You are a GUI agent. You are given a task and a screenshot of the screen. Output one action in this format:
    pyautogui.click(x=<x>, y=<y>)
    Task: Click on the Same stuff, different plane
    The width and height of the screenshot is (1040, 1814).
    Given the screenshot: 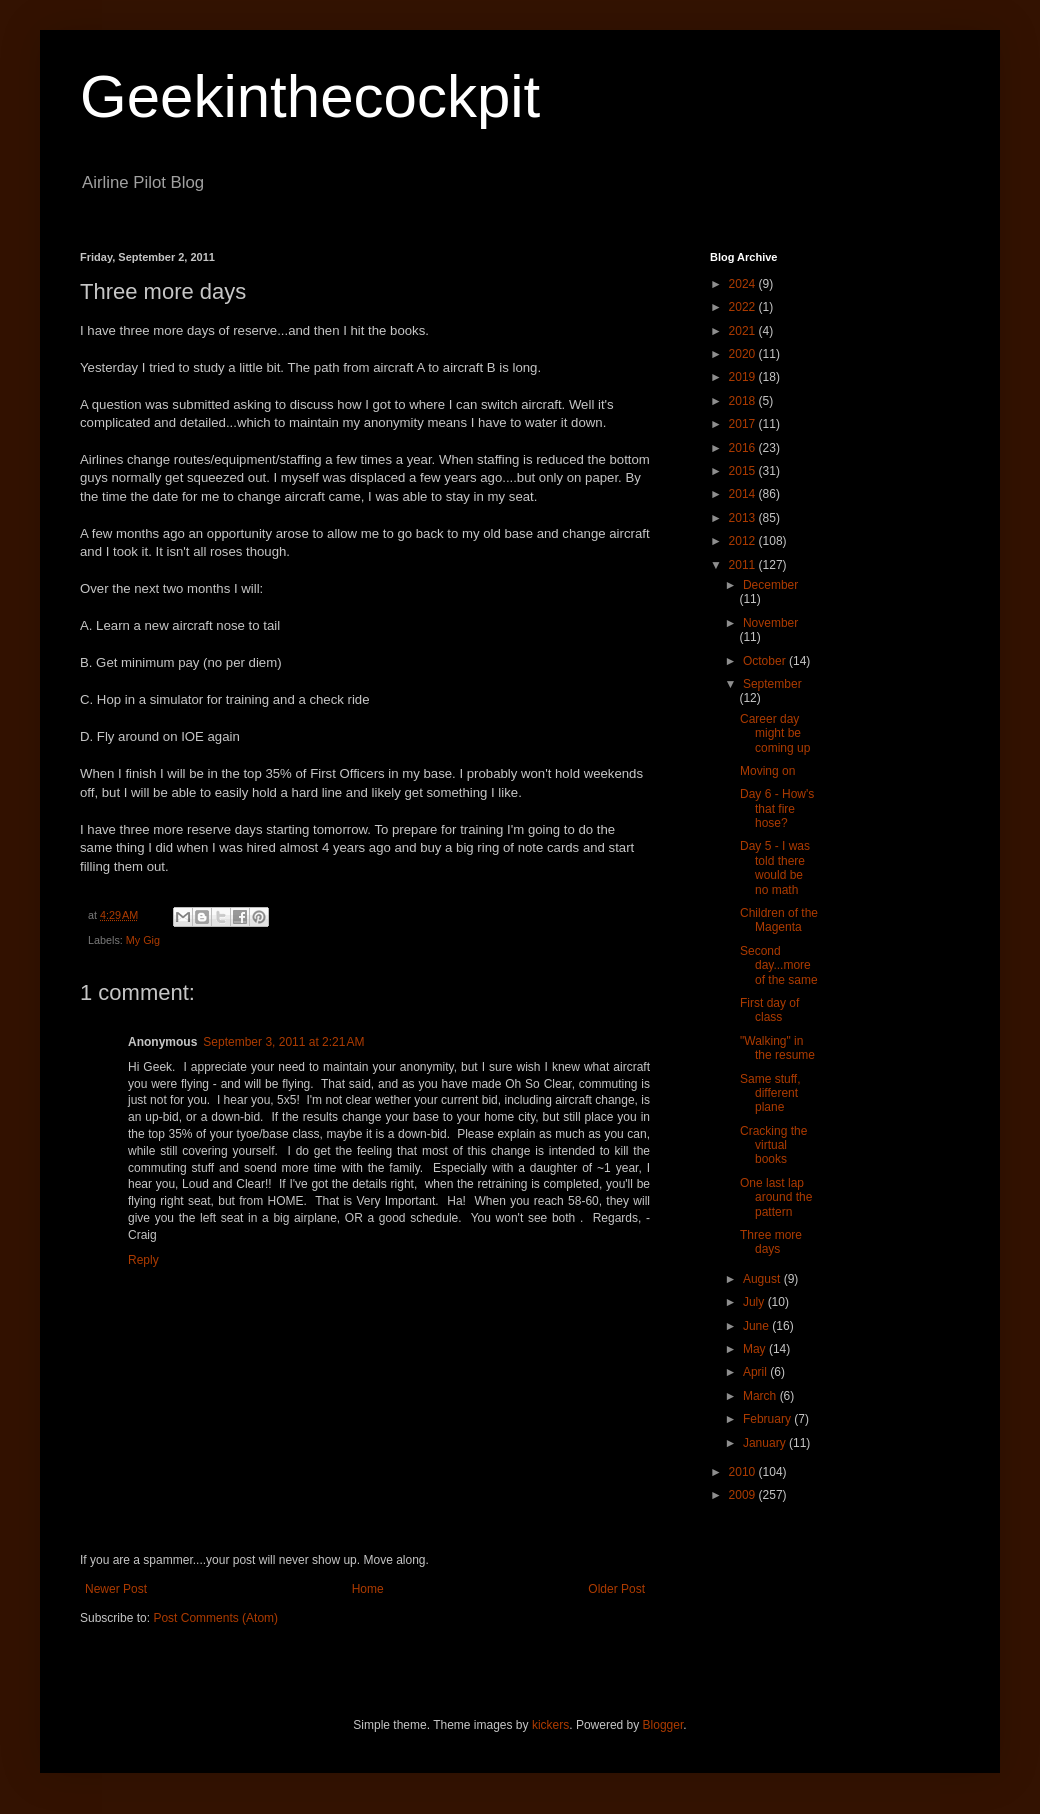 What is the action you would take?
    pyautogui.click(x=770, y=1093)
    